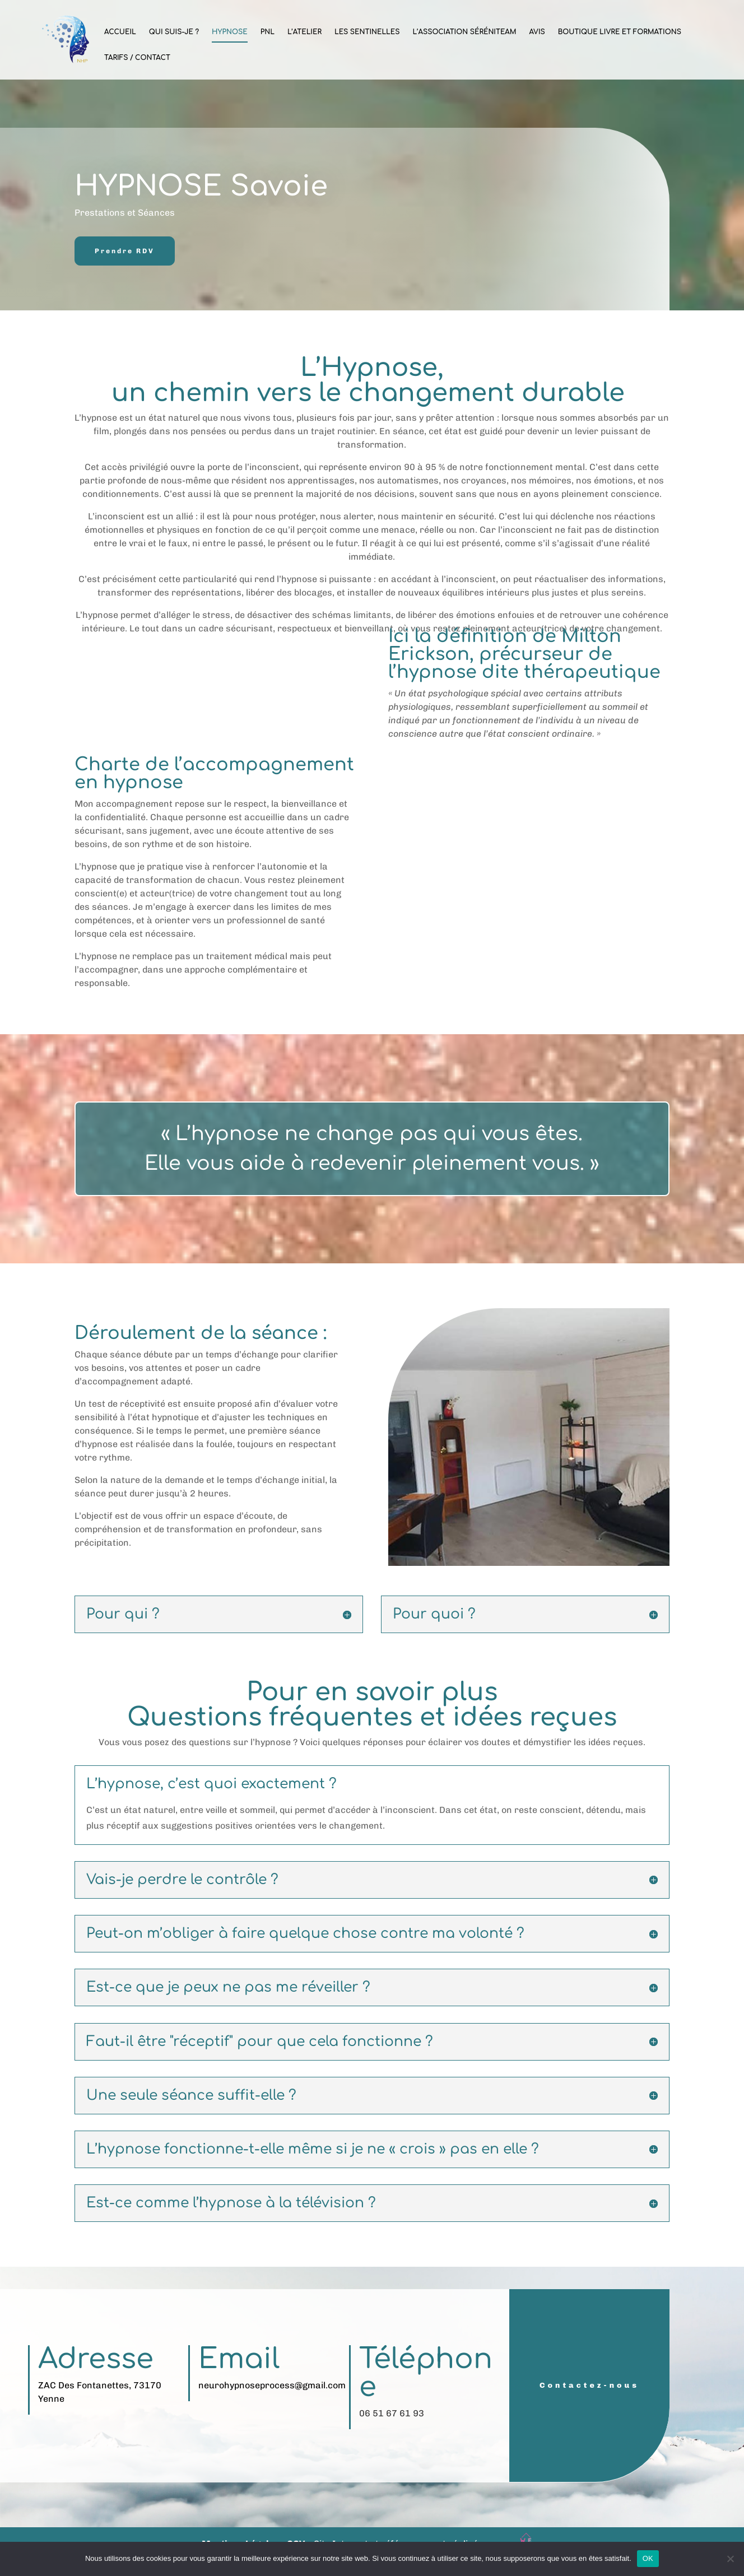 The width and height of the screenshot is (744, 2576). What do you see at coordinates (304, 32) in the screenshot?
I see `L’Atelier` at bounding box center [304, 32].